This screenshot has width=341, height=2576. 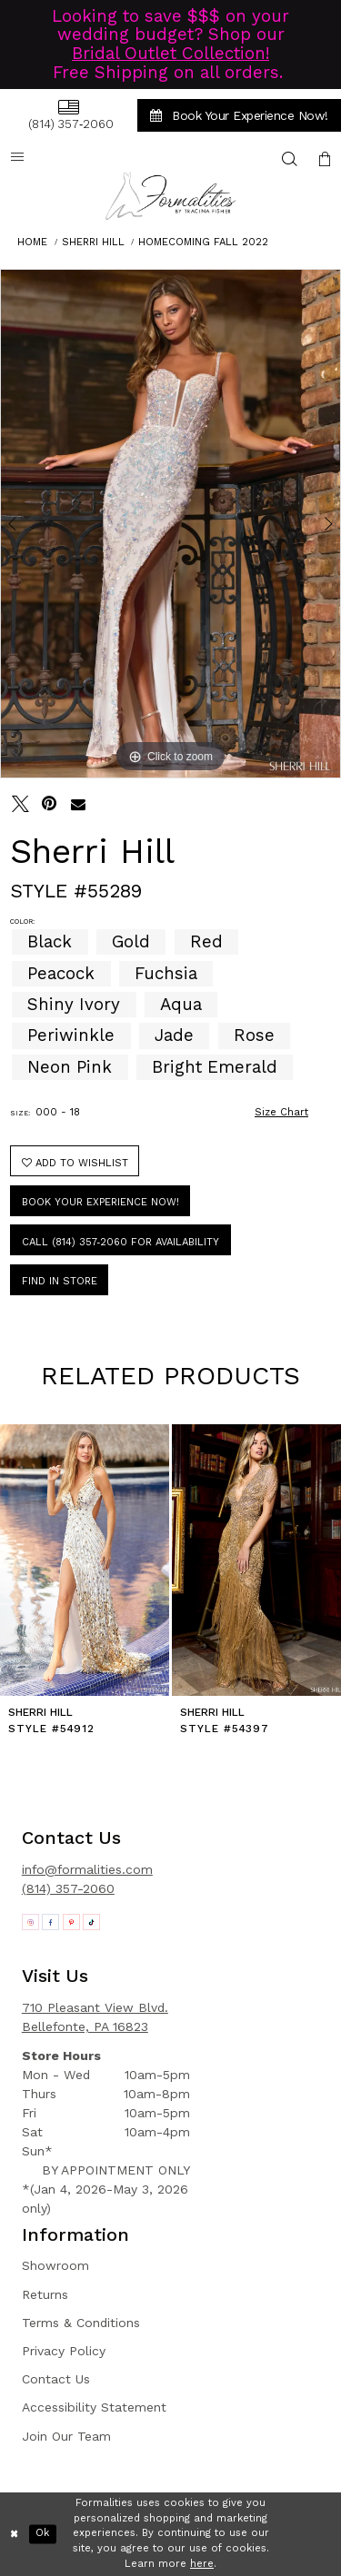 I want to click on Contact Us, so click(x=56, y=2379).